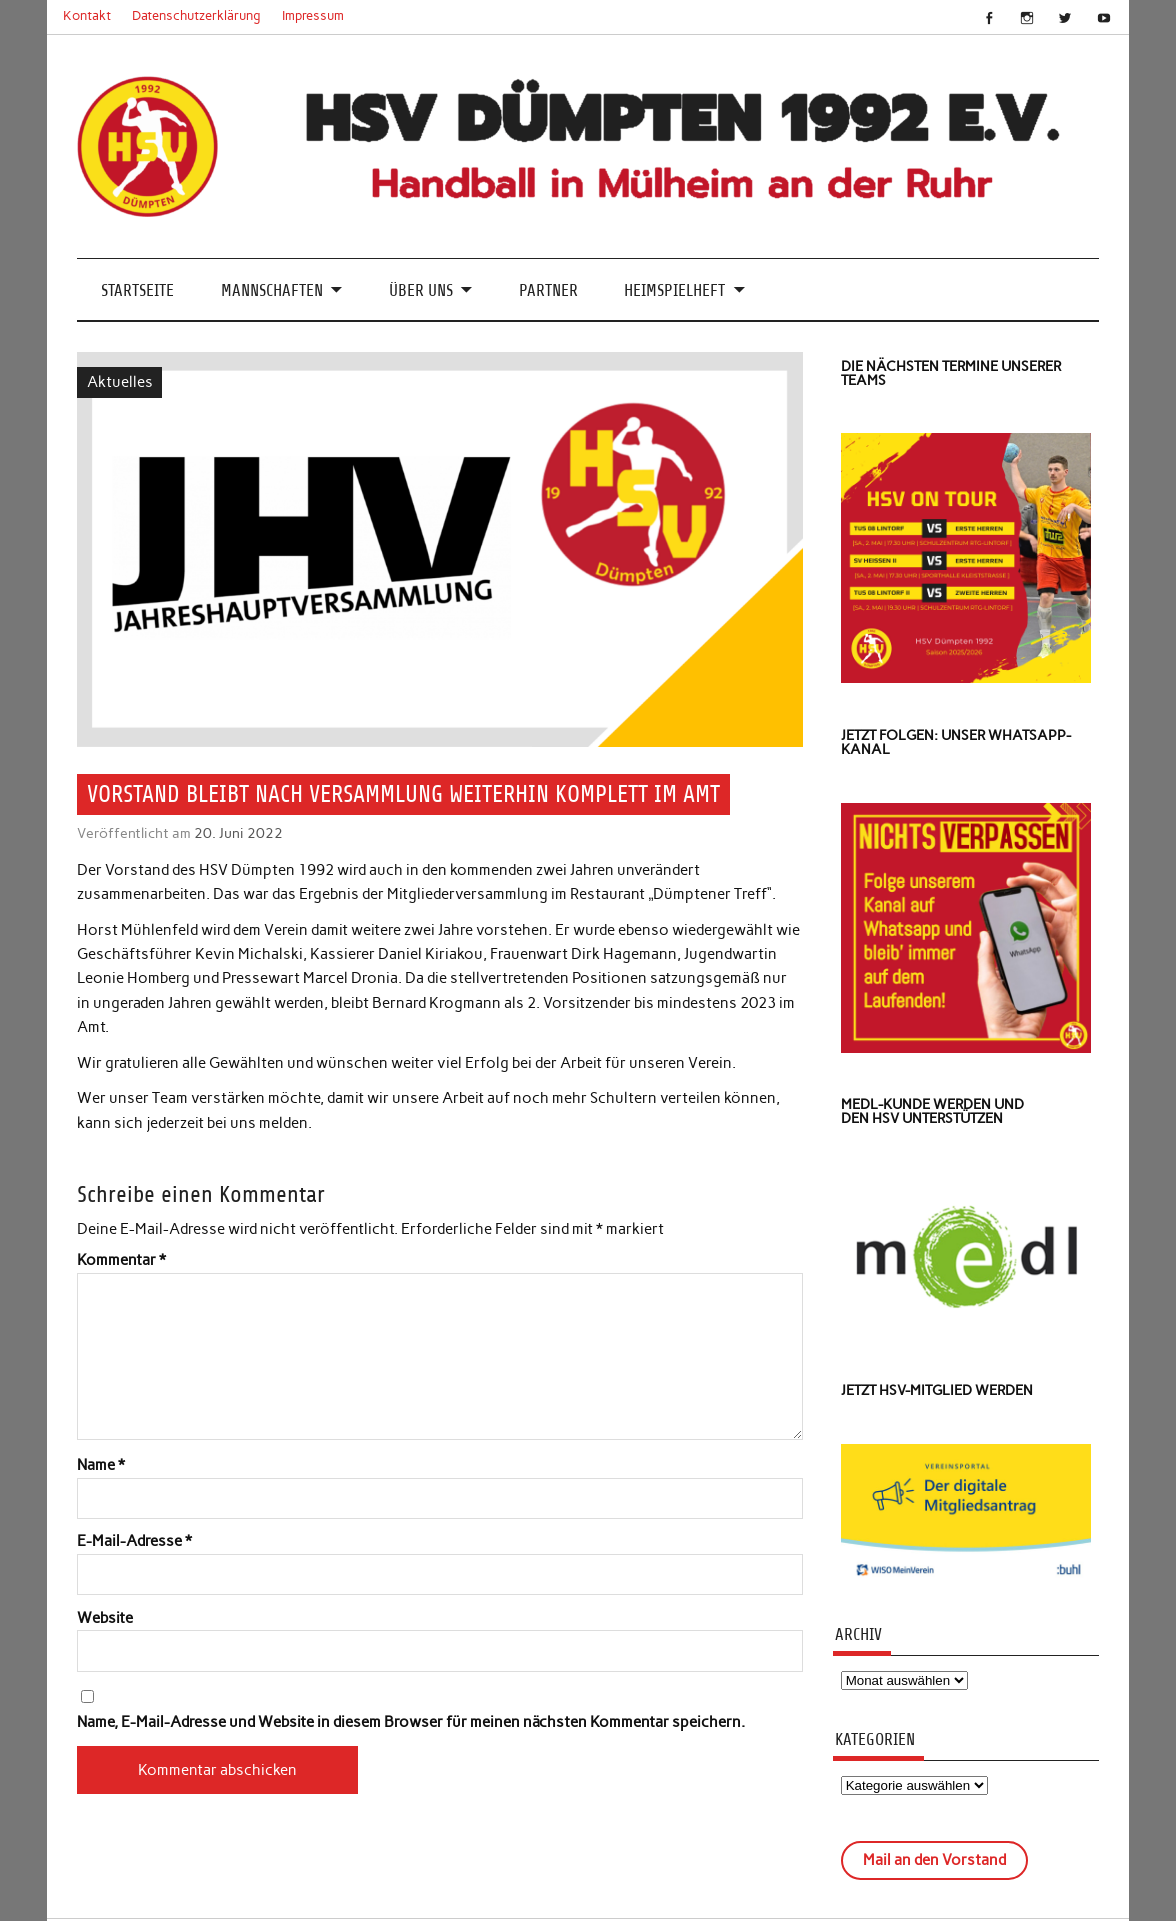 The height and width of the screenshot is (1921, 1176). Describe the element at coordinates (134, 1541) in the screenshot. I see `E-Mail-Adresse` at that location.